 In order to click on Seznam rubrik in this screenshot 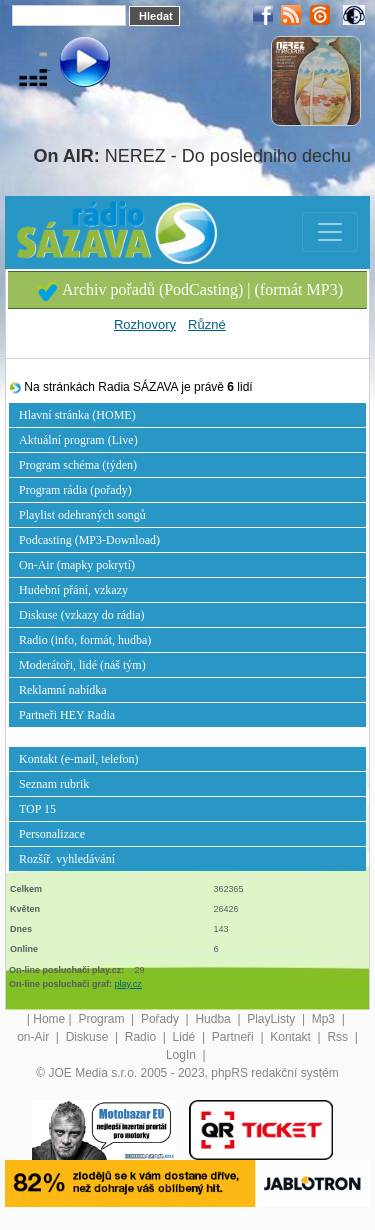, I will do `click(54, 784)`.